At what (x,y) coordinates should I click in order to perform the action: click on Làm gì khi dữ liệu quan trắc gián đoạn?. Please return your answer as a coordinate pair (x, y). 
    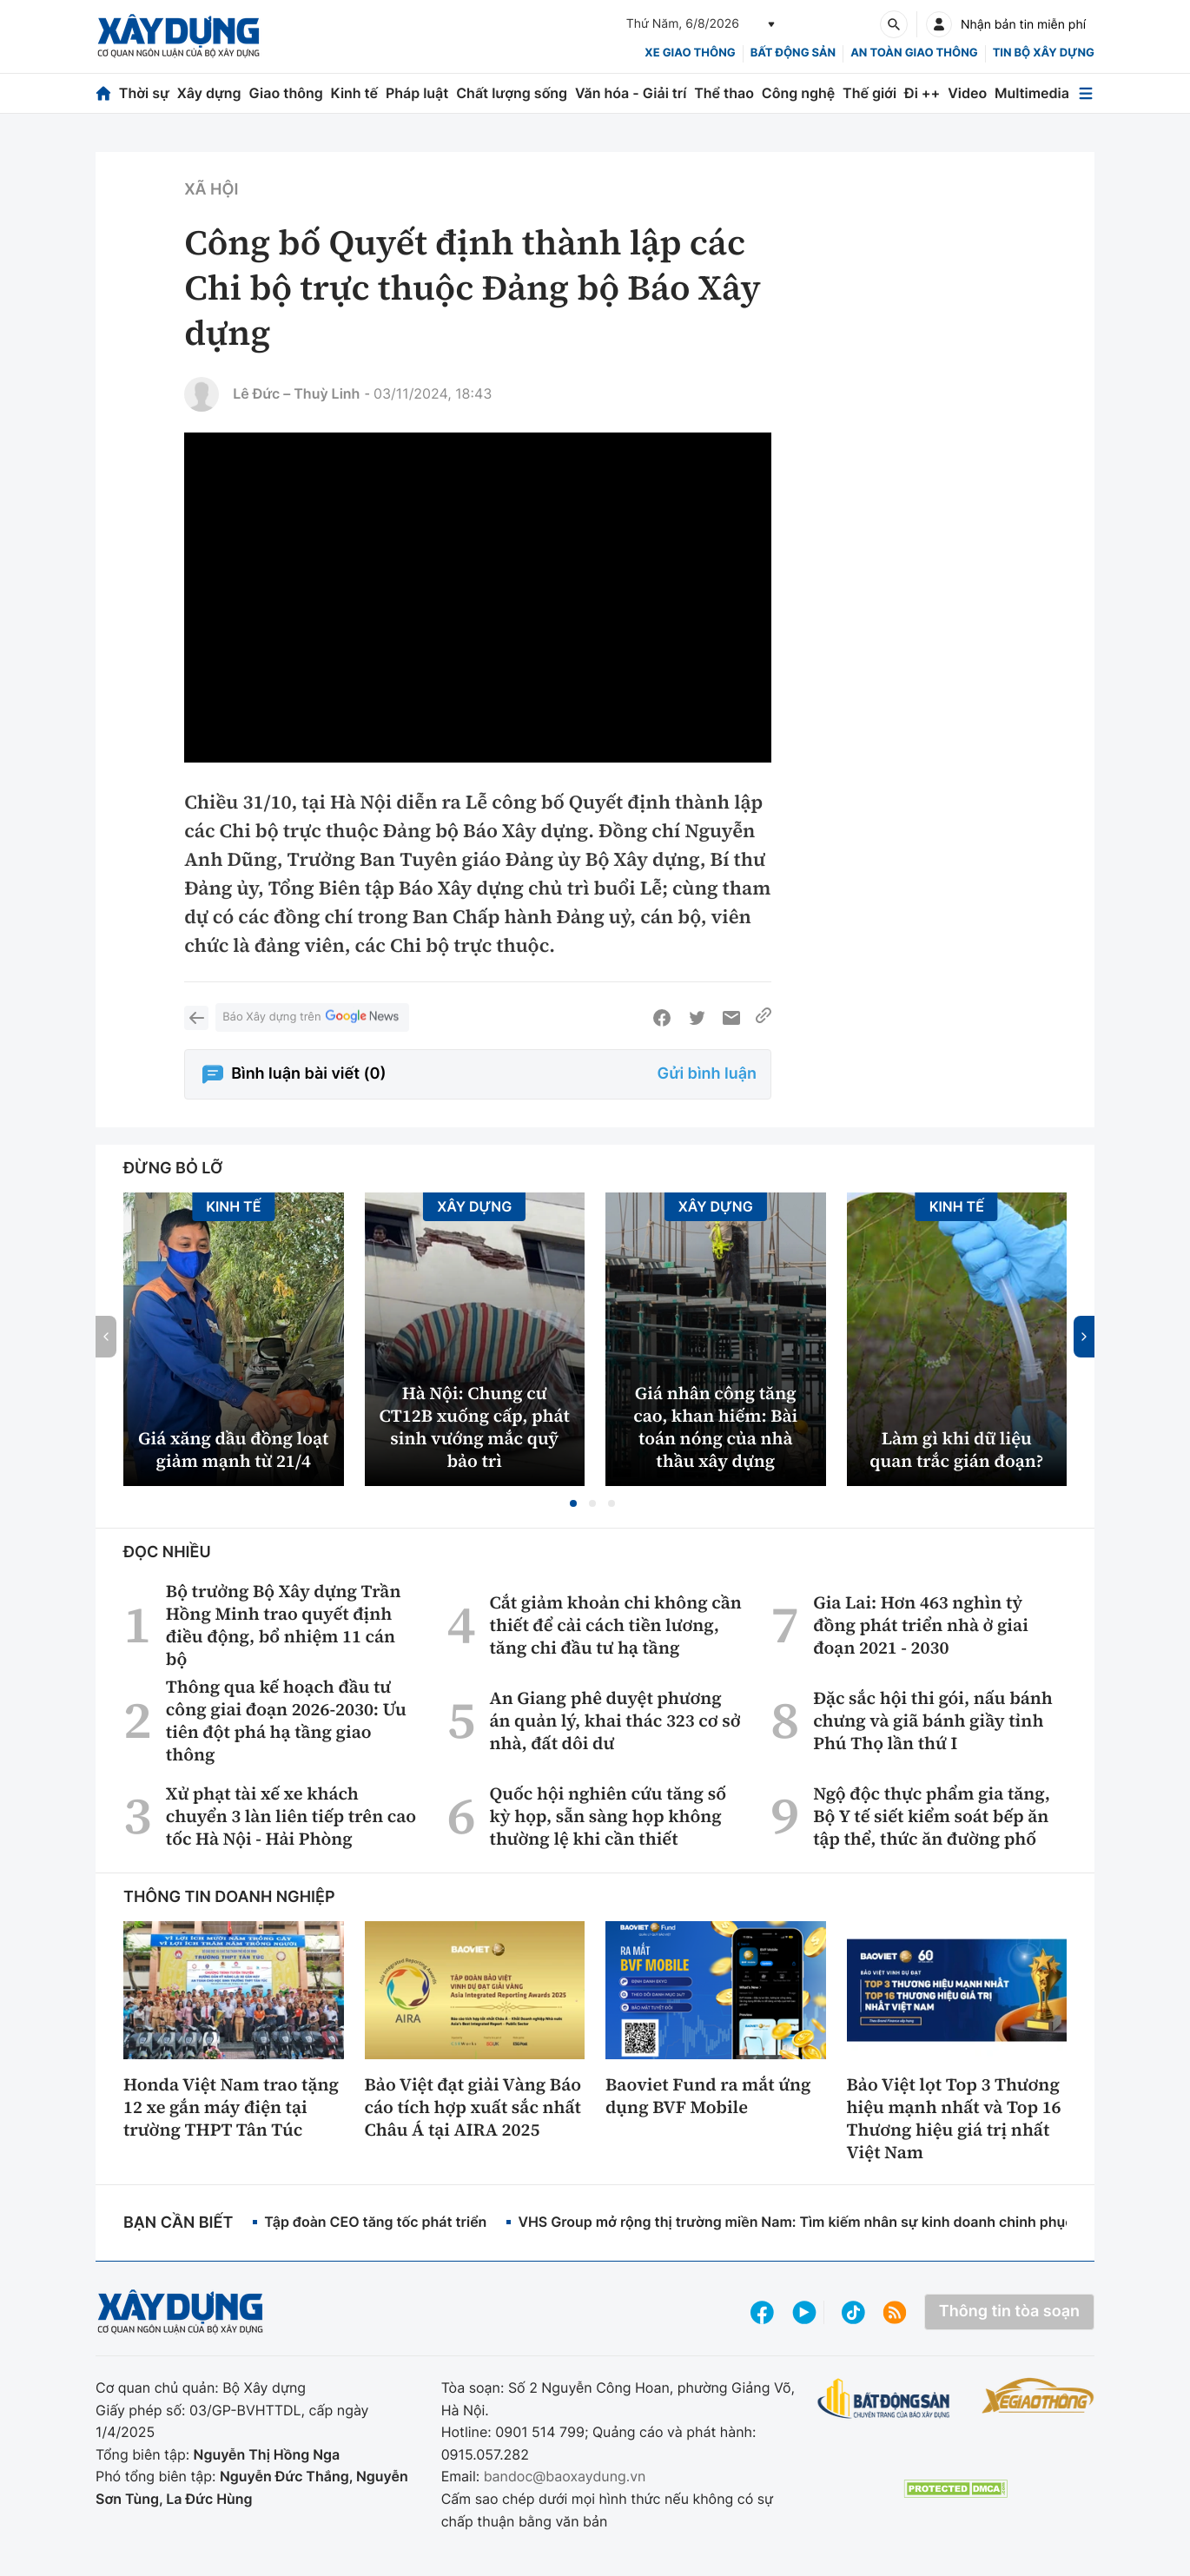
    Looking at the image, I should click on (956, 1449).